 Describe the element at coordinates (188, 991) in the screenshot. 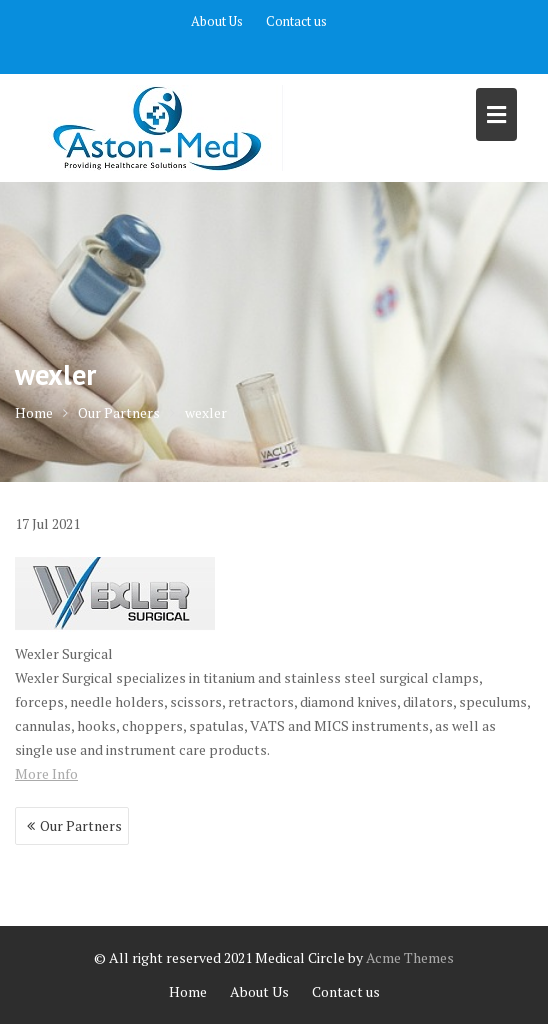

I see `Home` at that location.